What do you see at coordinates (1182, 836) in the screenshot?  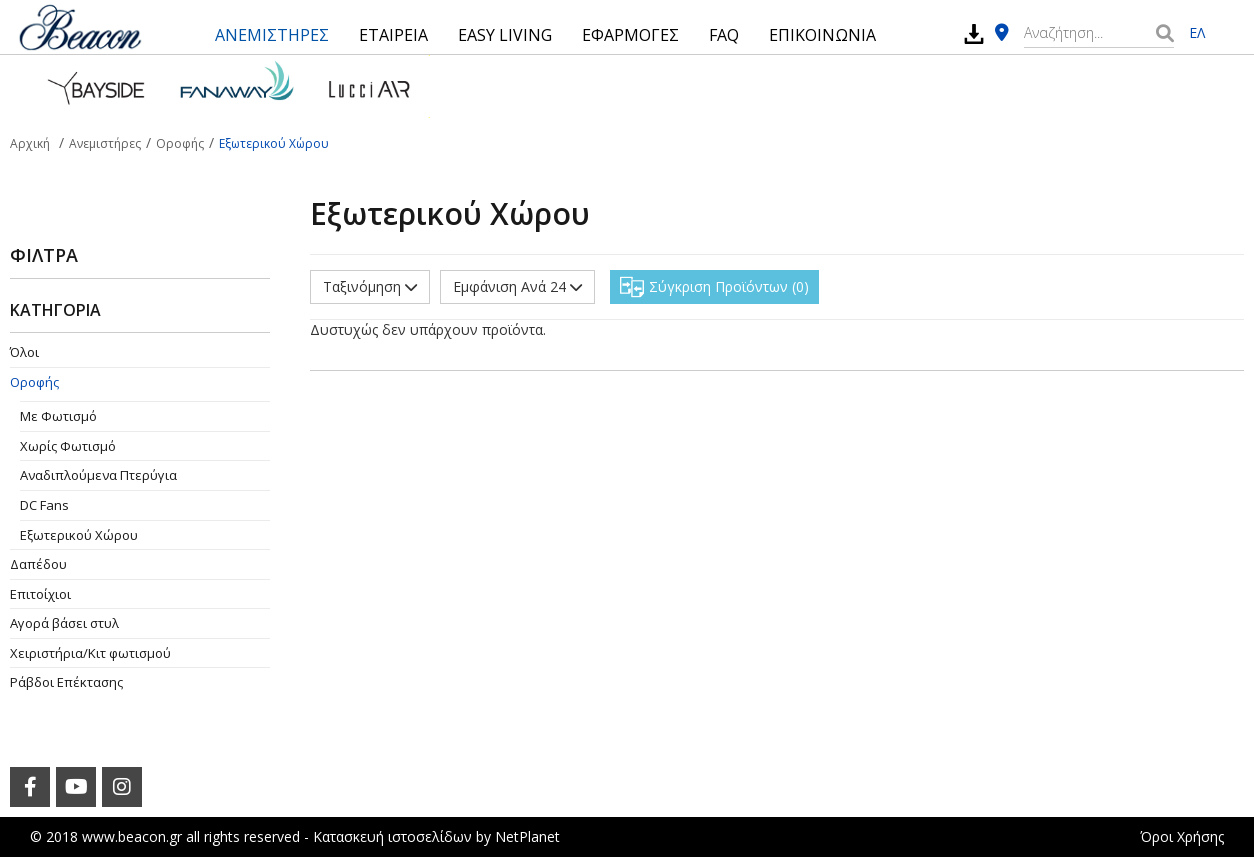 I see `Όροι Χρήσης` at bounding box center [1182, 836].